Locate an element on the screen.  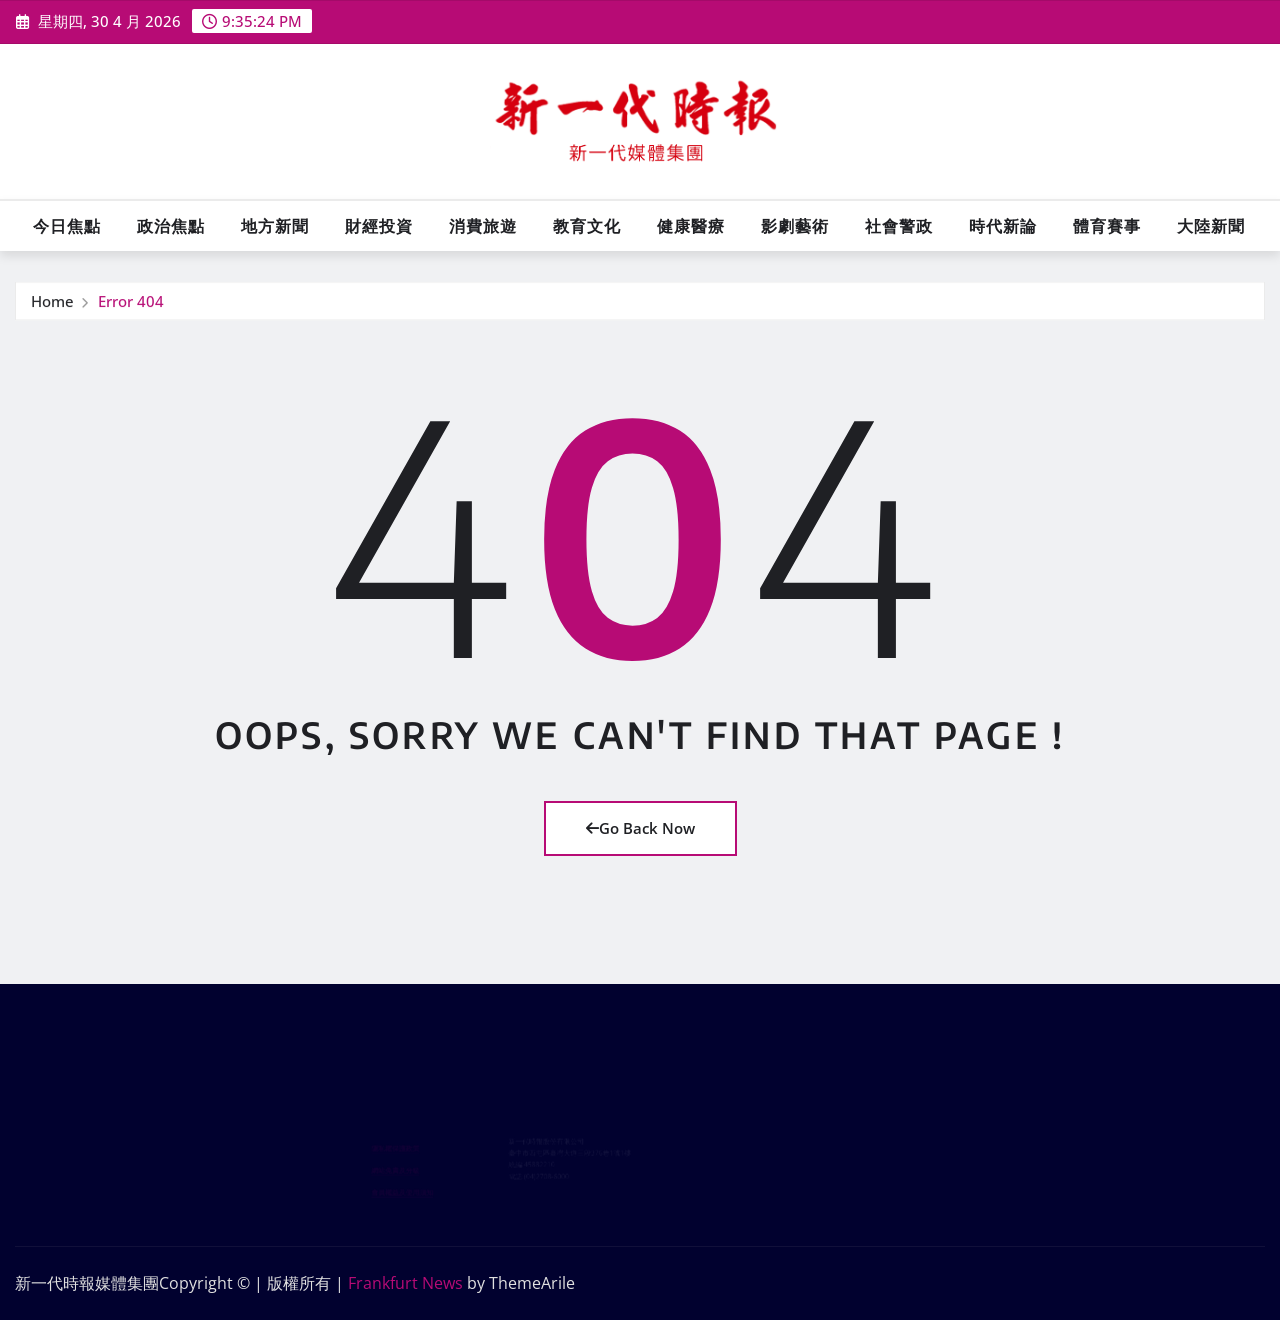
地方新聞 is located at coordinates (275, 226).